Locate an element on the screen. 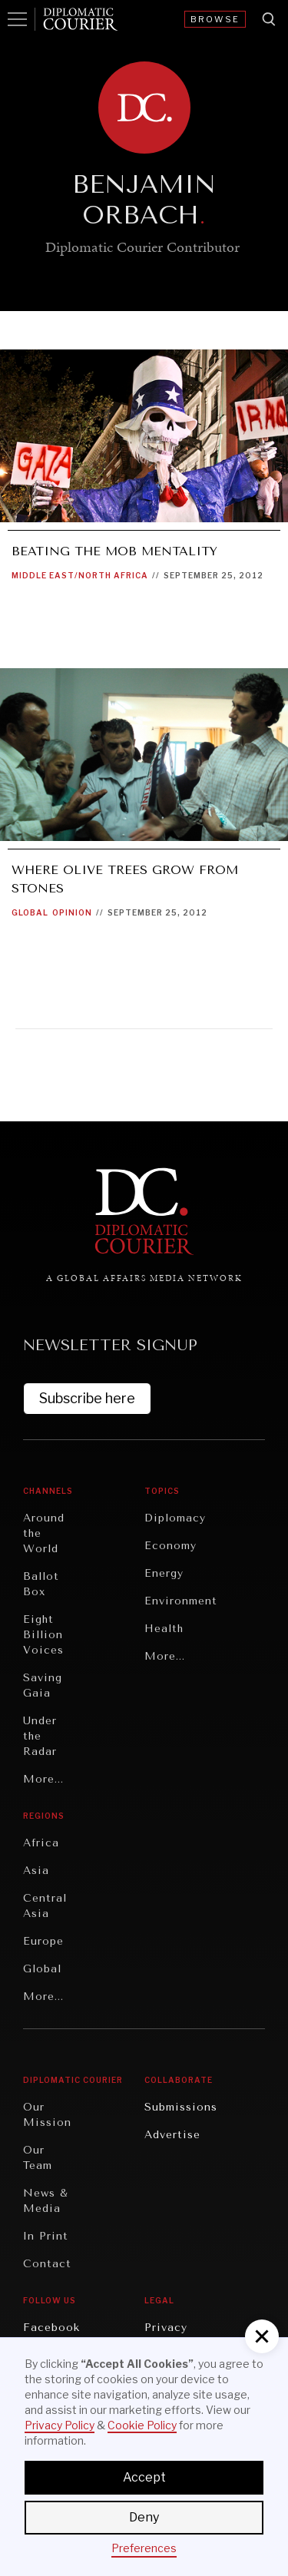  Accept [button] is located at coordinates (144, 2477).